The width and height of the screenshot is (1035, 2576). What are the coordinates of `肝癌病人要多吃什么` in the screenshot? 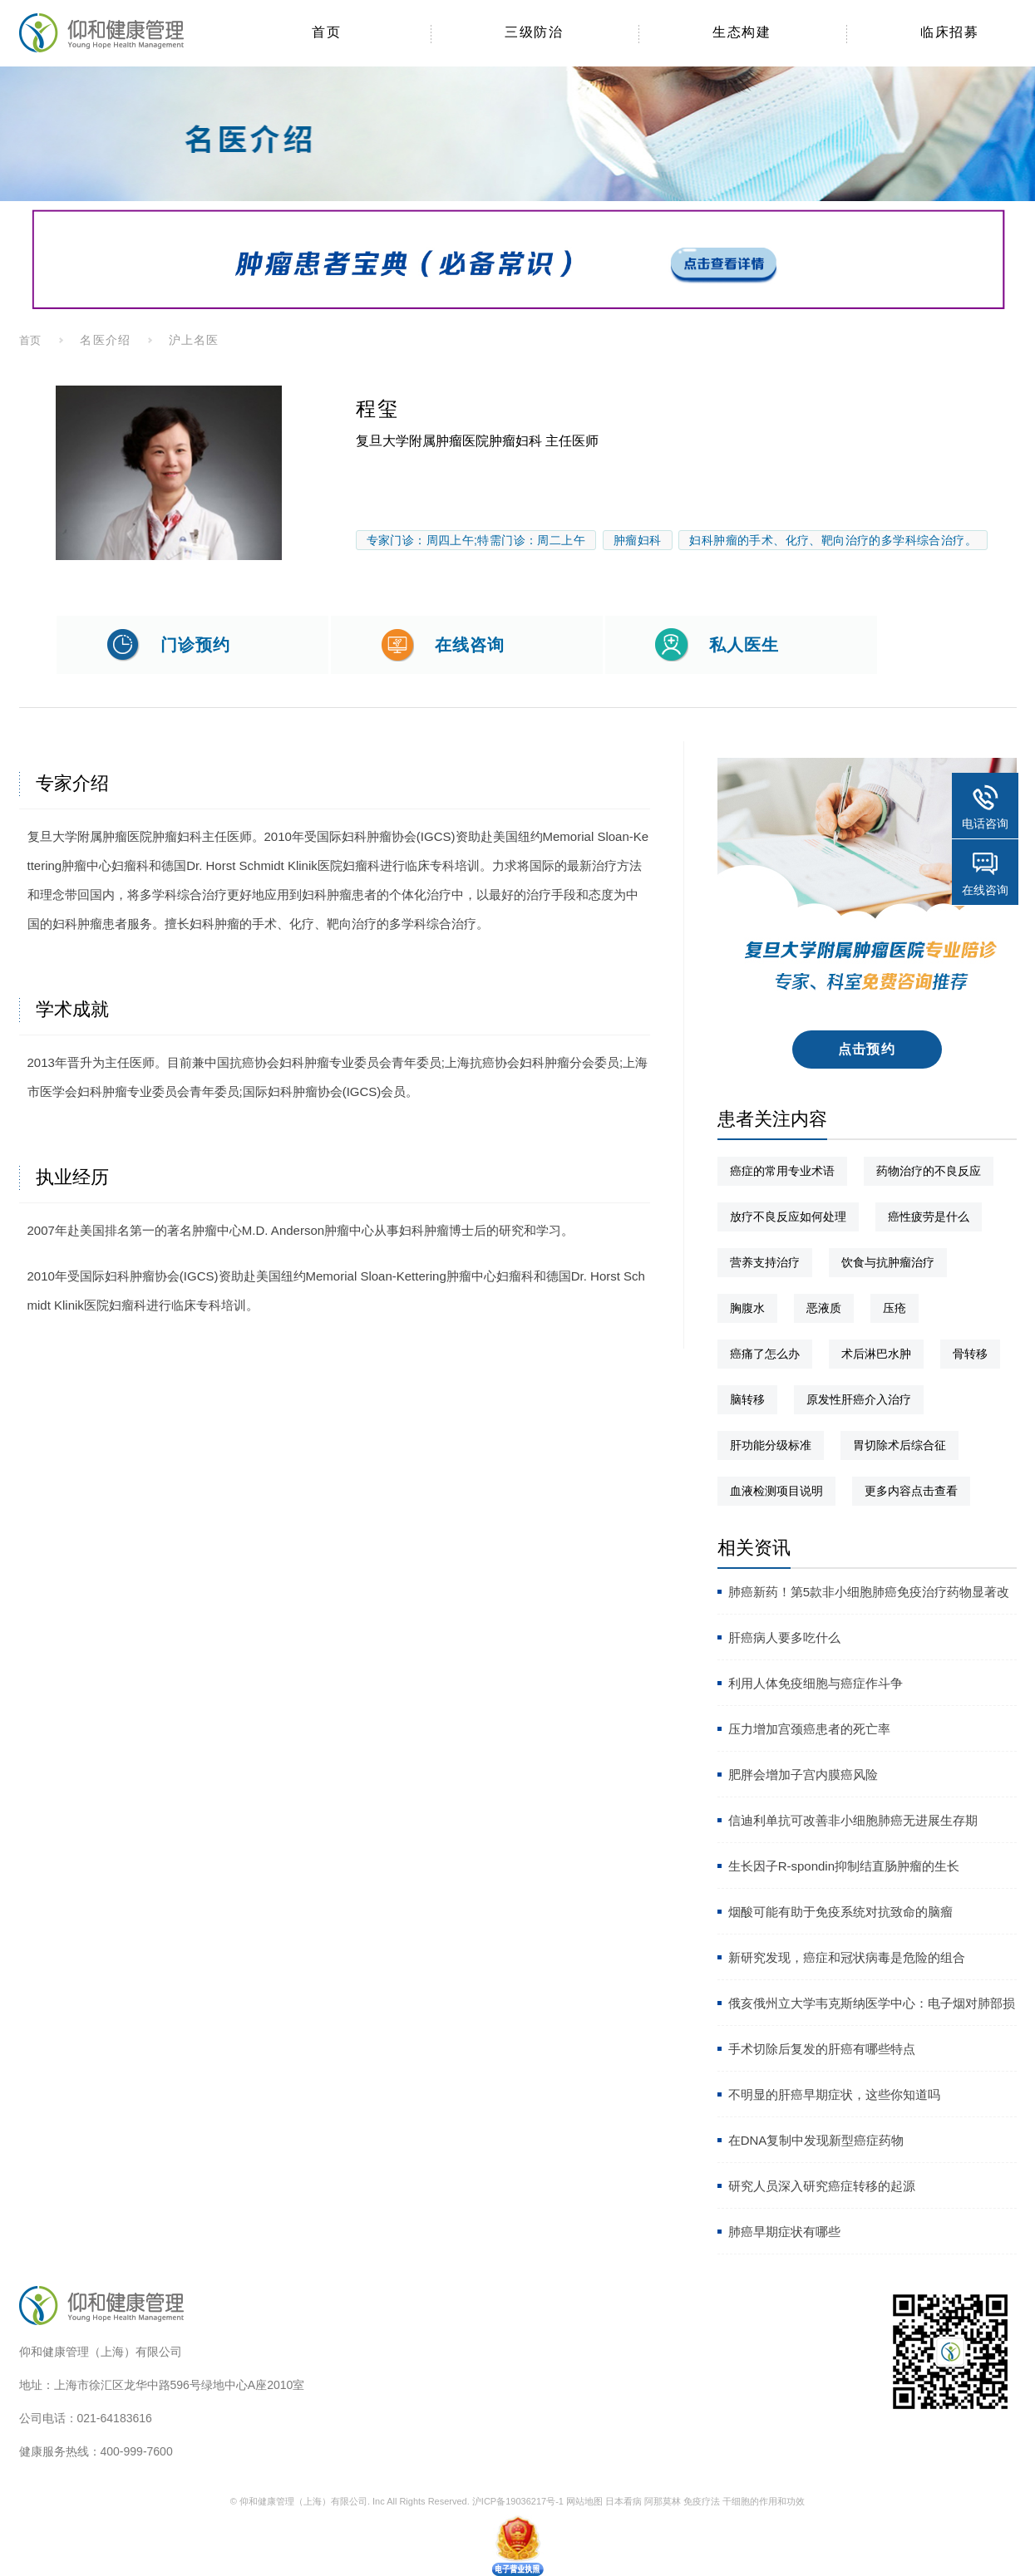 It's located at (784, 1637).